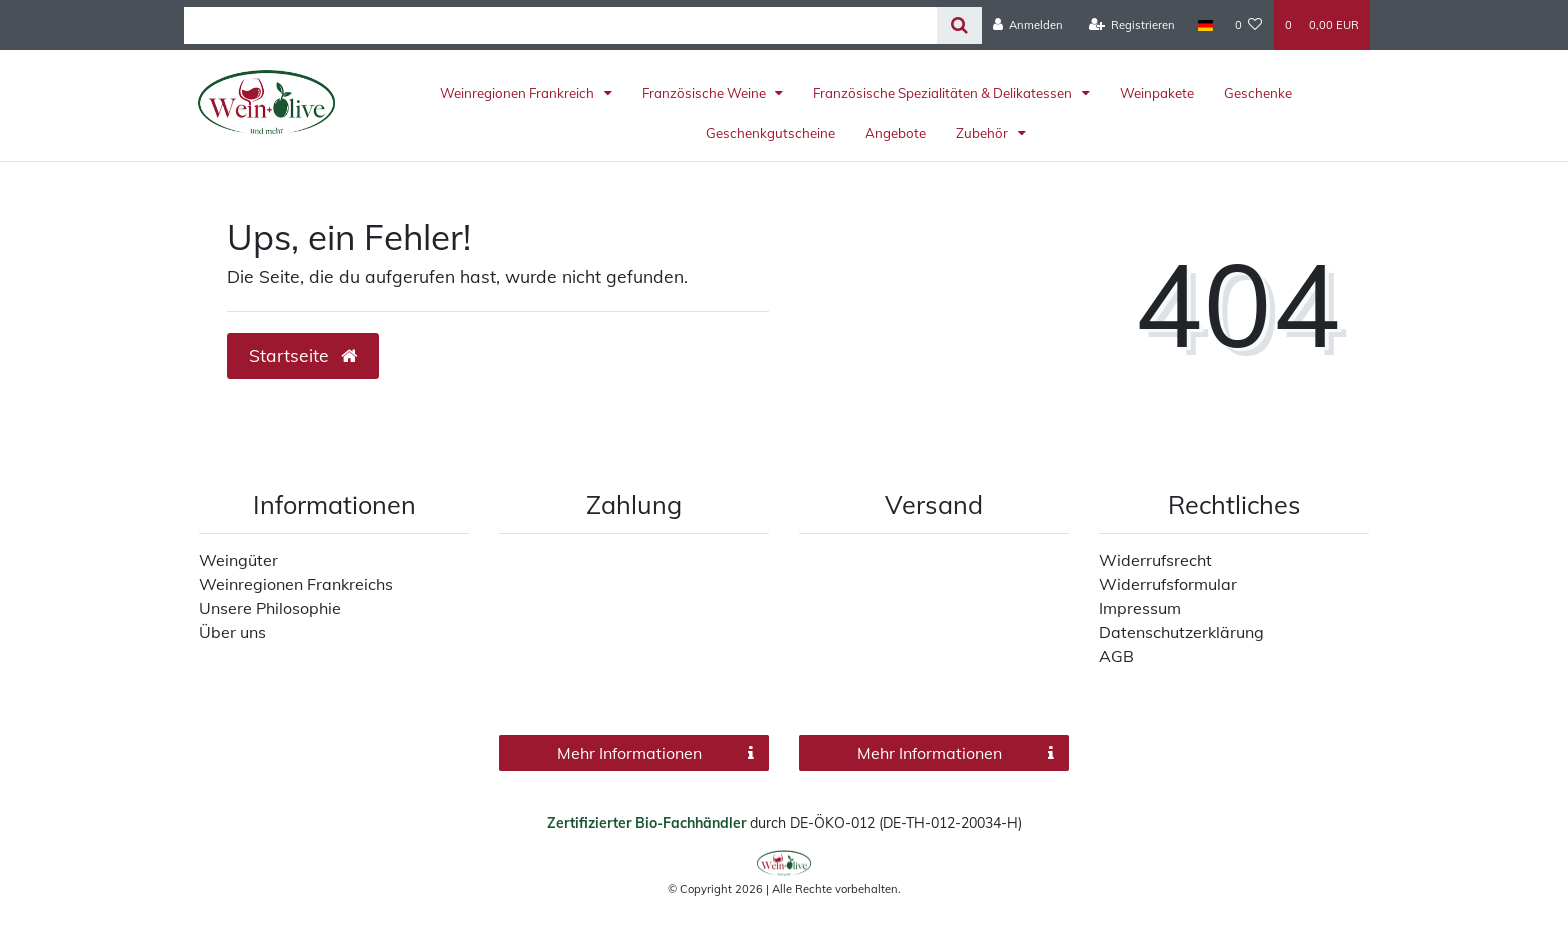 Image resolution: width=1568 pixels, height=927 pixels. What do you see at coordinates (238, 560) in the screenshot?
I see `Weingüter` at bounding box center [238, 560].